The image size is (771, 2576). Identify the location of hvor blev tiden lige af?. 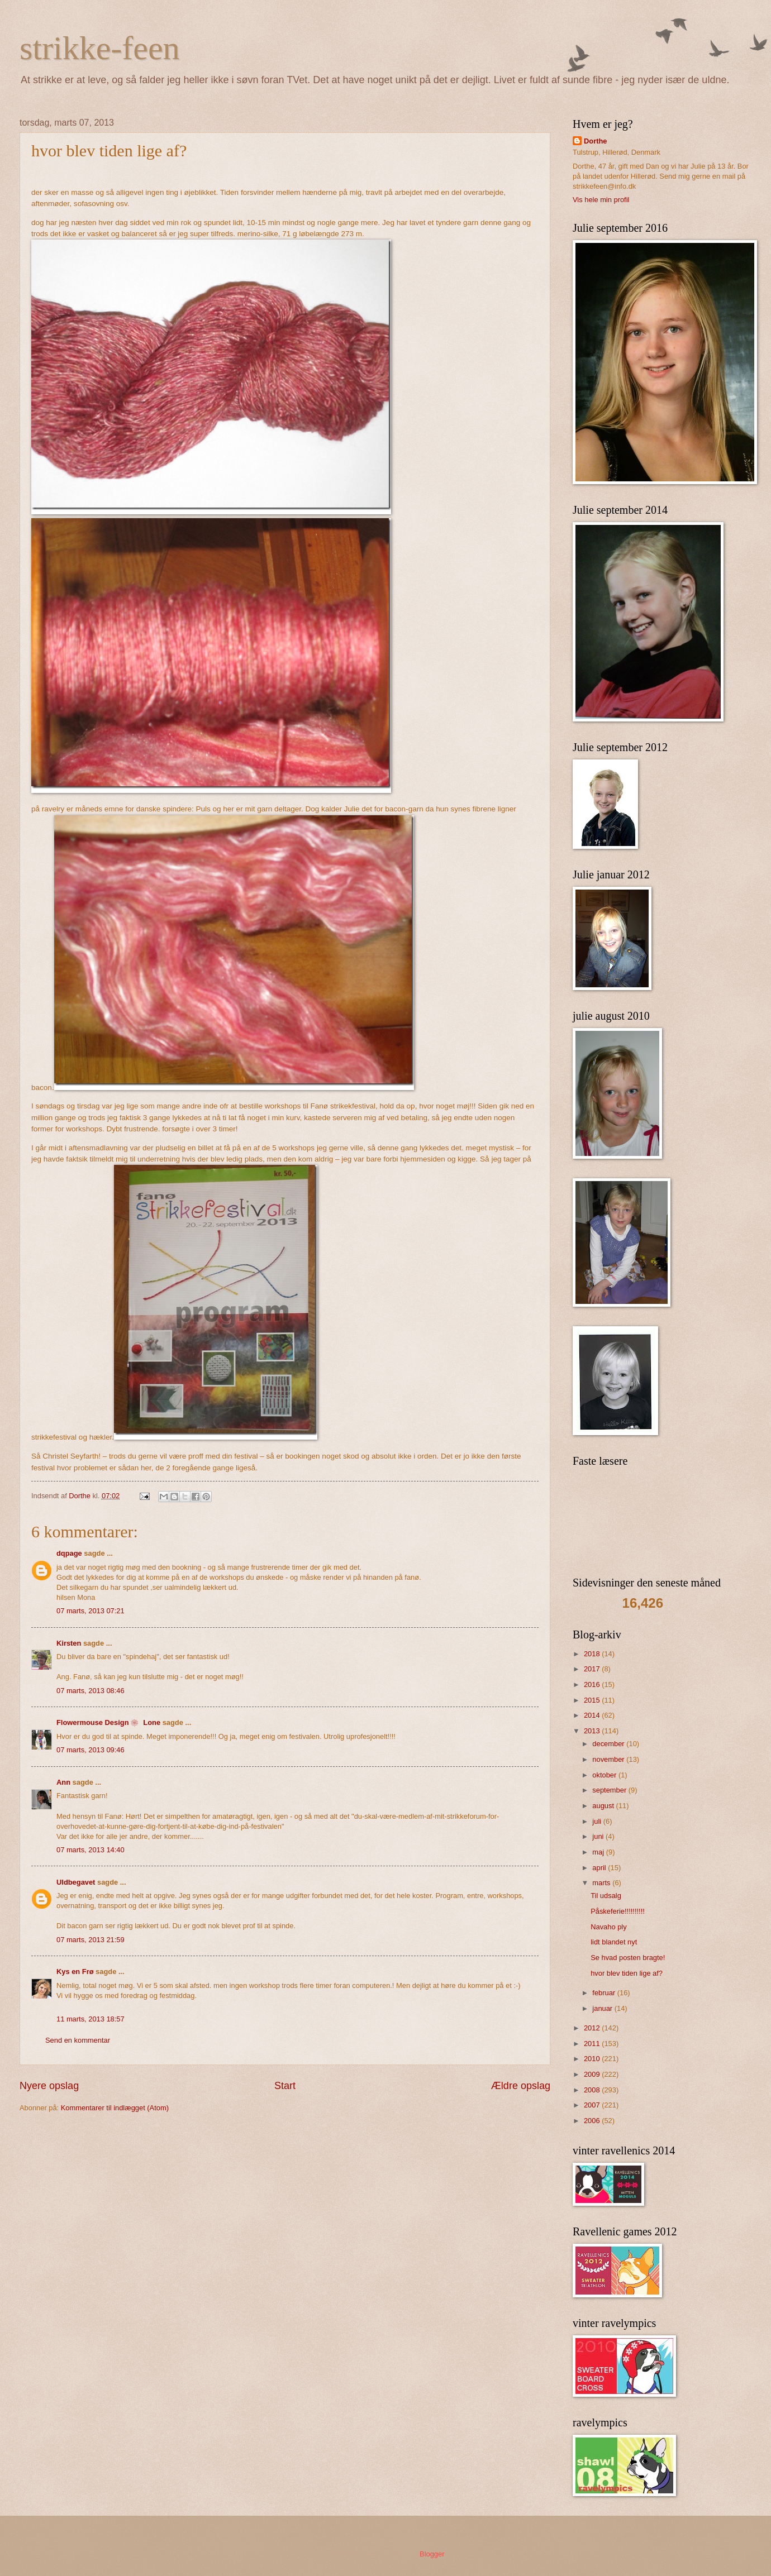
(627, 1973).